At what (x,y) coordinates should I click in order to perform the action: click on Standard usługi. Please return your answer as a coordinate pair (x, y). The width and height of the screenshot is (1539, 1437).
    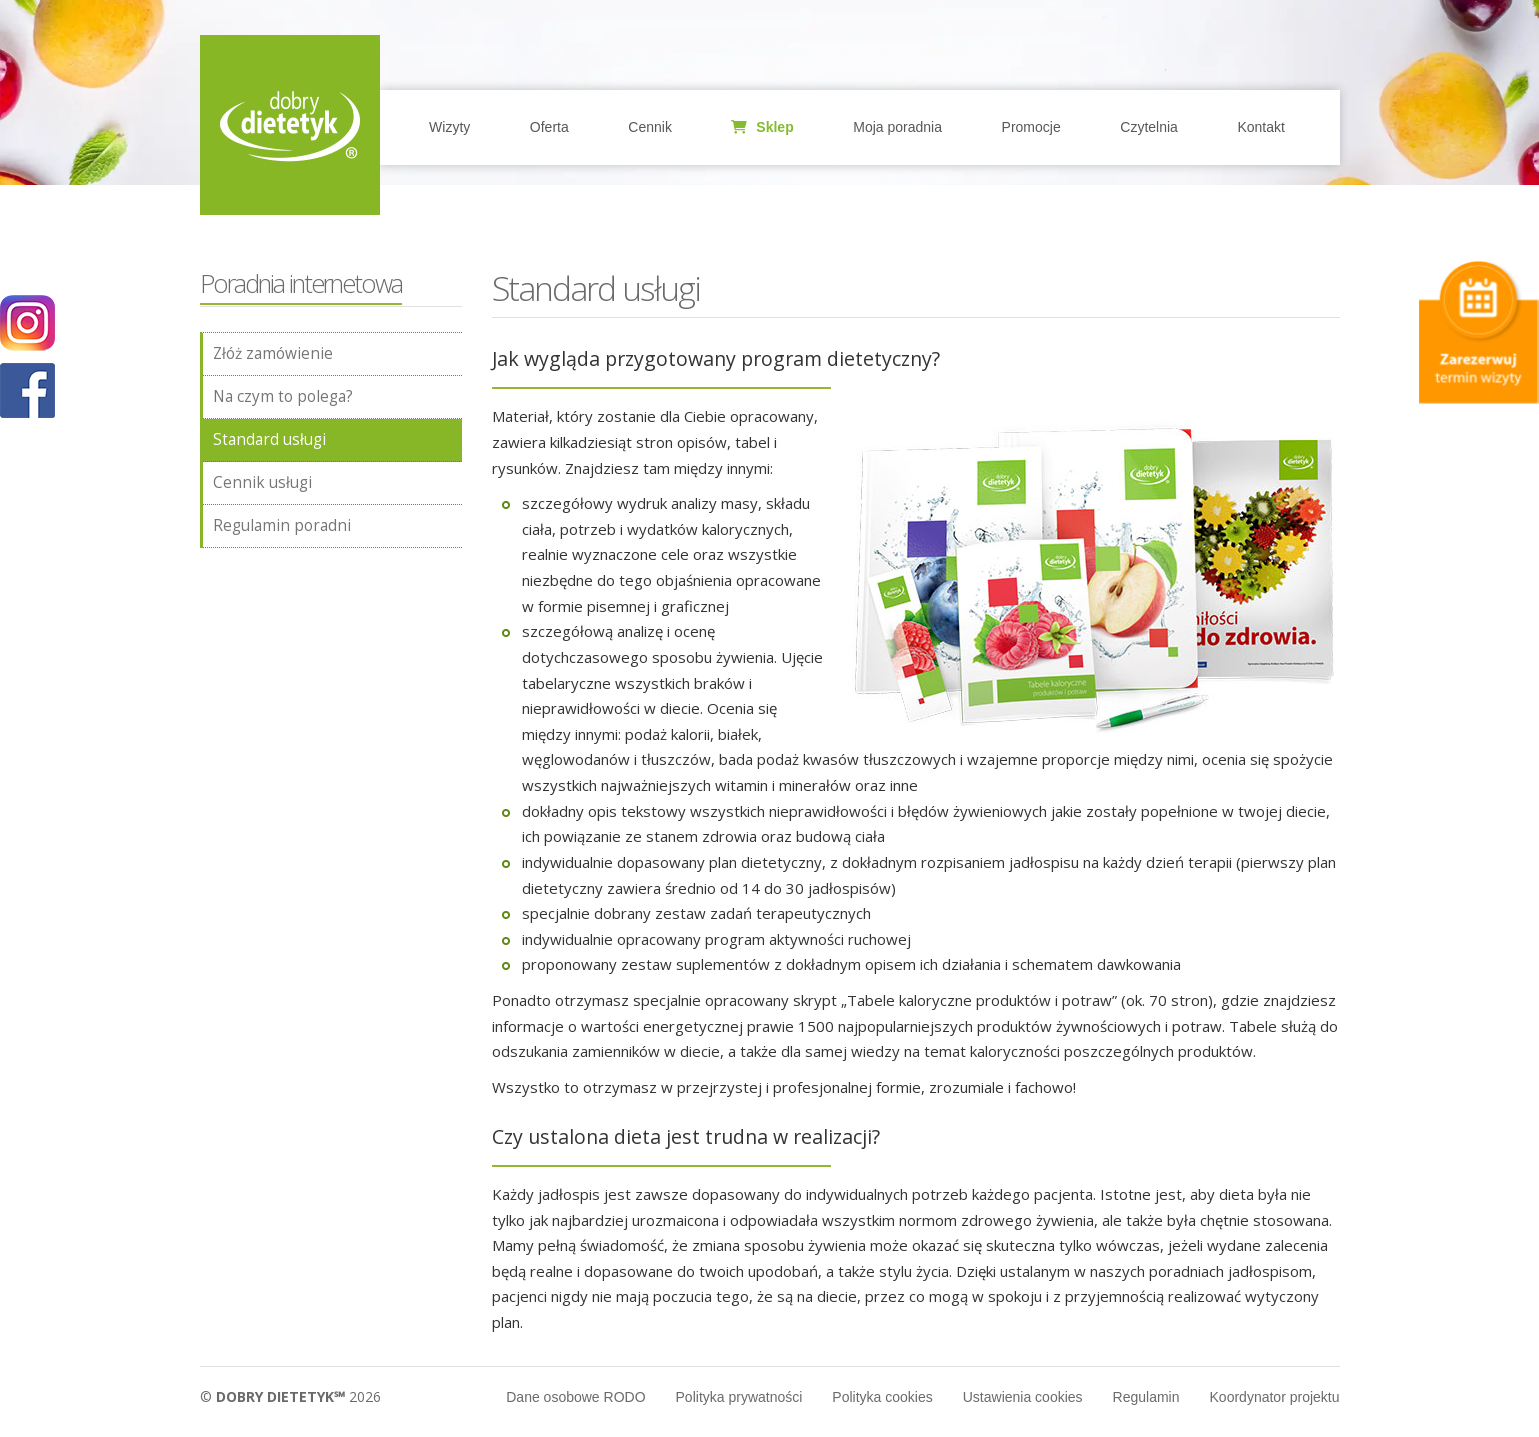
    Looking at the image, I should click on (269, 439).